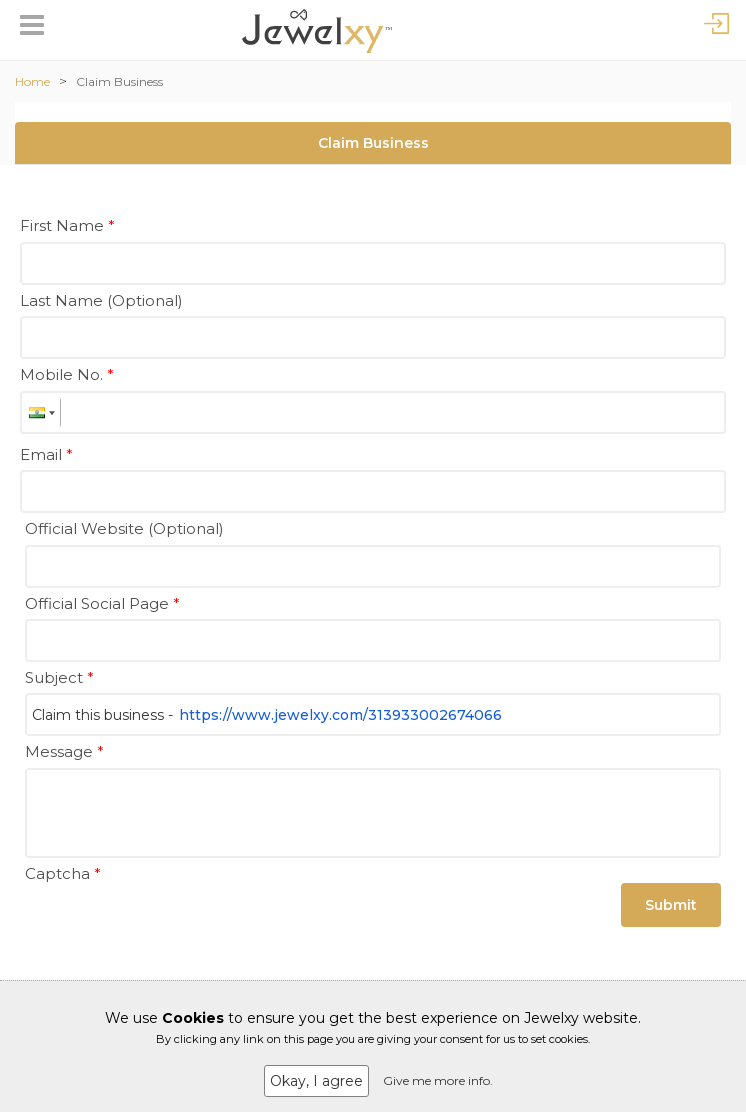 This screenshot has width=746, height=1112. I want to click on First Name, so click(67, 225).